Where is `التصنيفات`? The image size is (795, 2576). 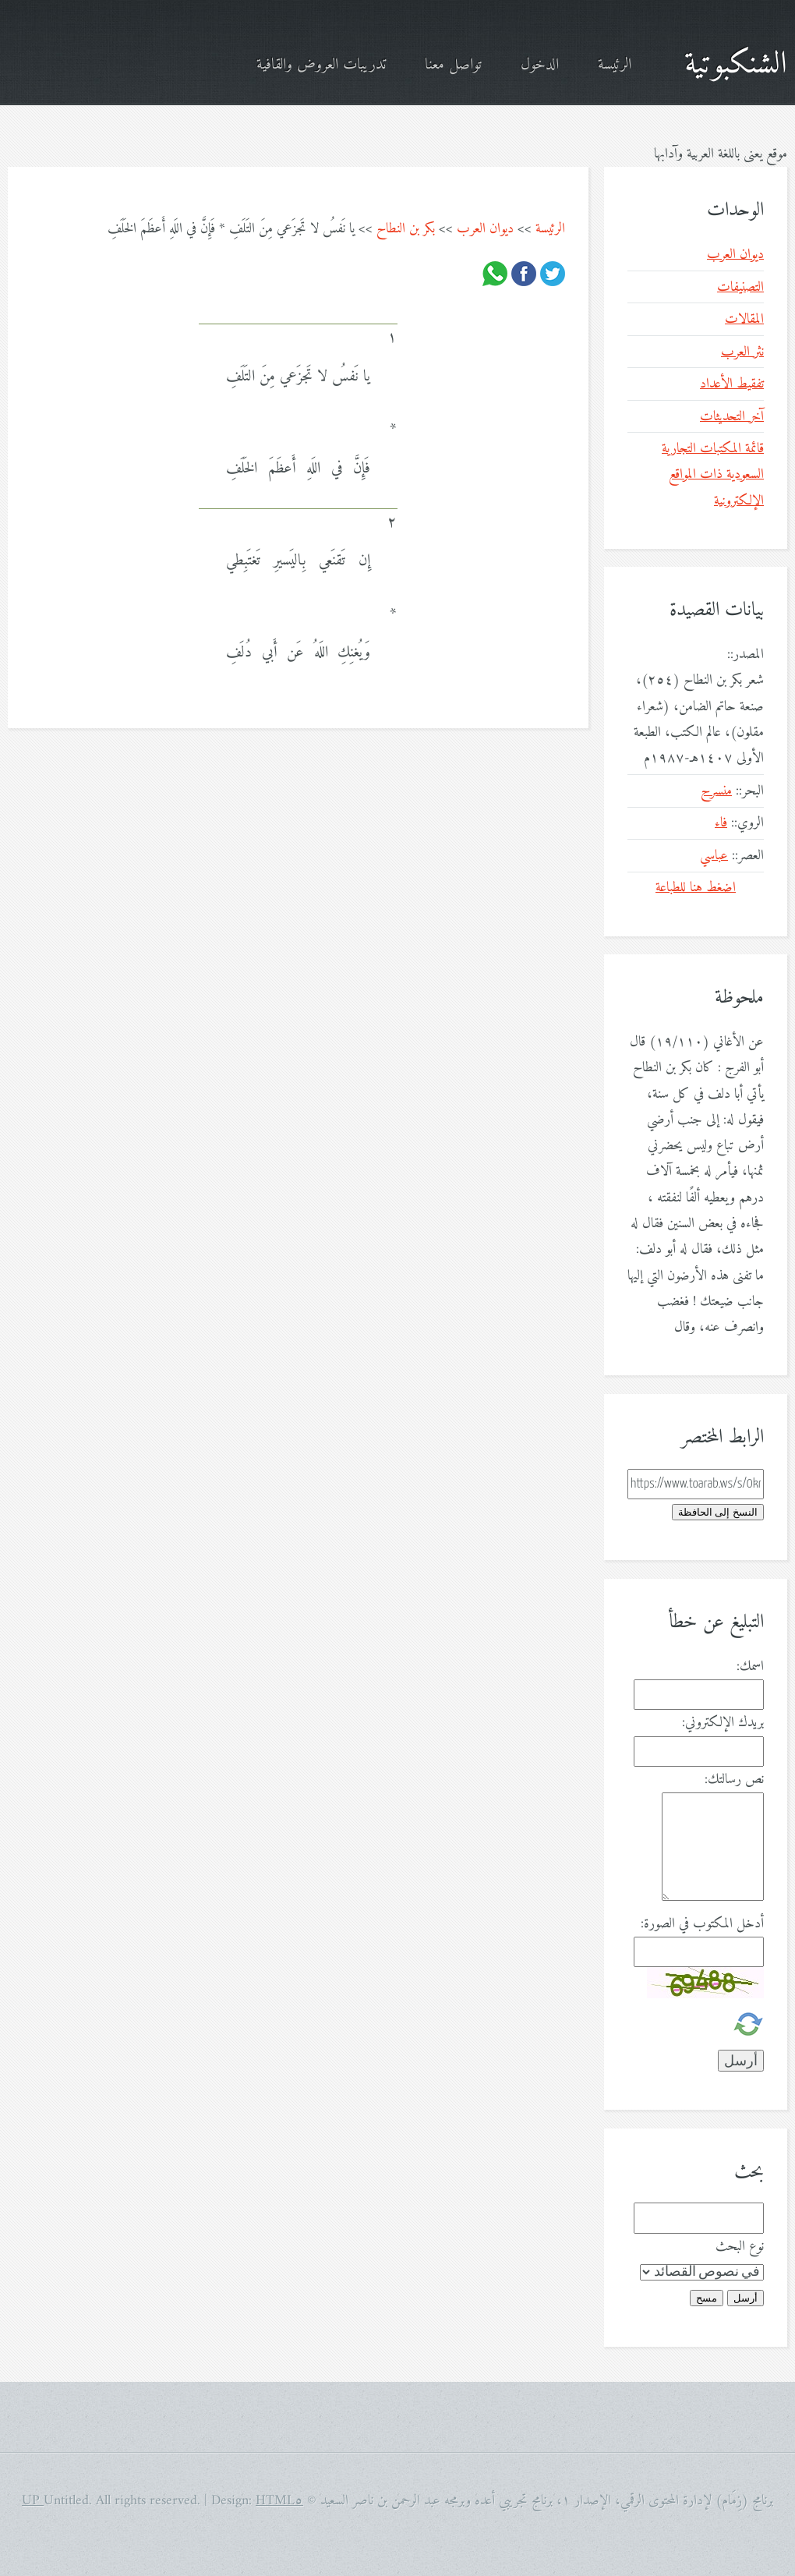
التصنيفات is located at coordinates (740, 287).